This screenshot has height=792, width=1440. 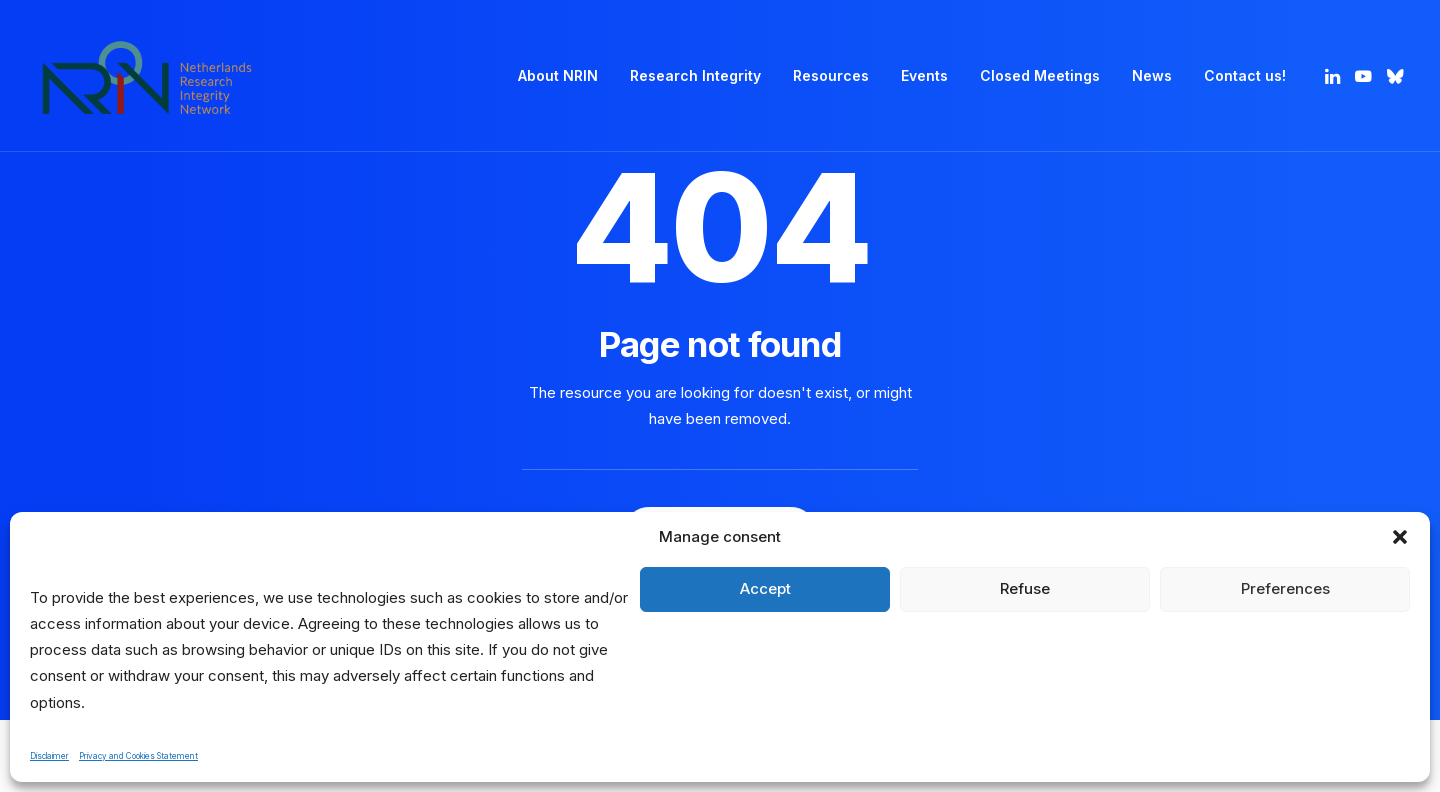 What do you see at coordinates (147, 76) in the screenshot?
I see `[Netherlands Research Integrity Network]` at bounding box center [147, 76].